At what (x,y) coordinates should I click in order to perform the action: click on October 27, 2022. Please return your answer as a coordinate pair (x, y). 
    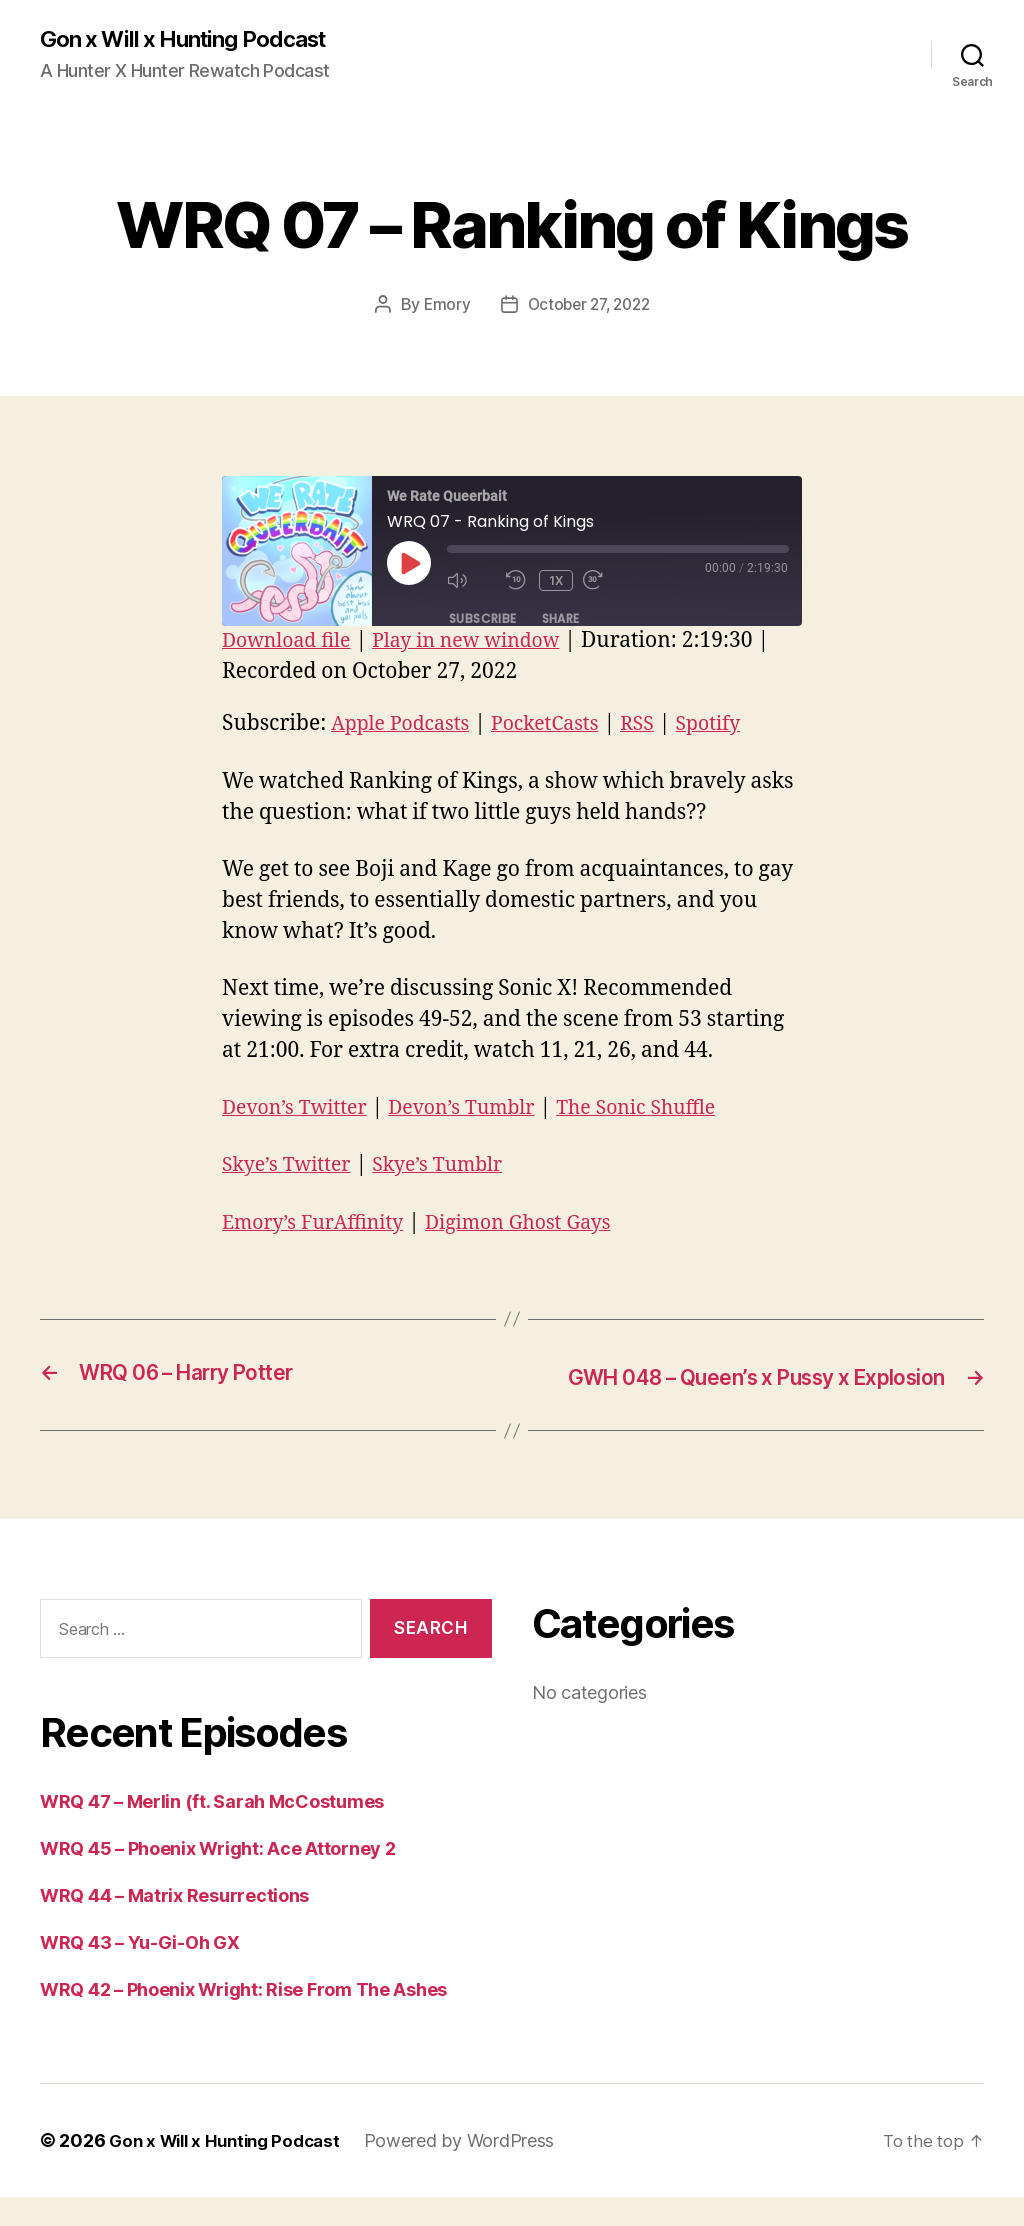
    Looking at the image, I should click on (589, 306).